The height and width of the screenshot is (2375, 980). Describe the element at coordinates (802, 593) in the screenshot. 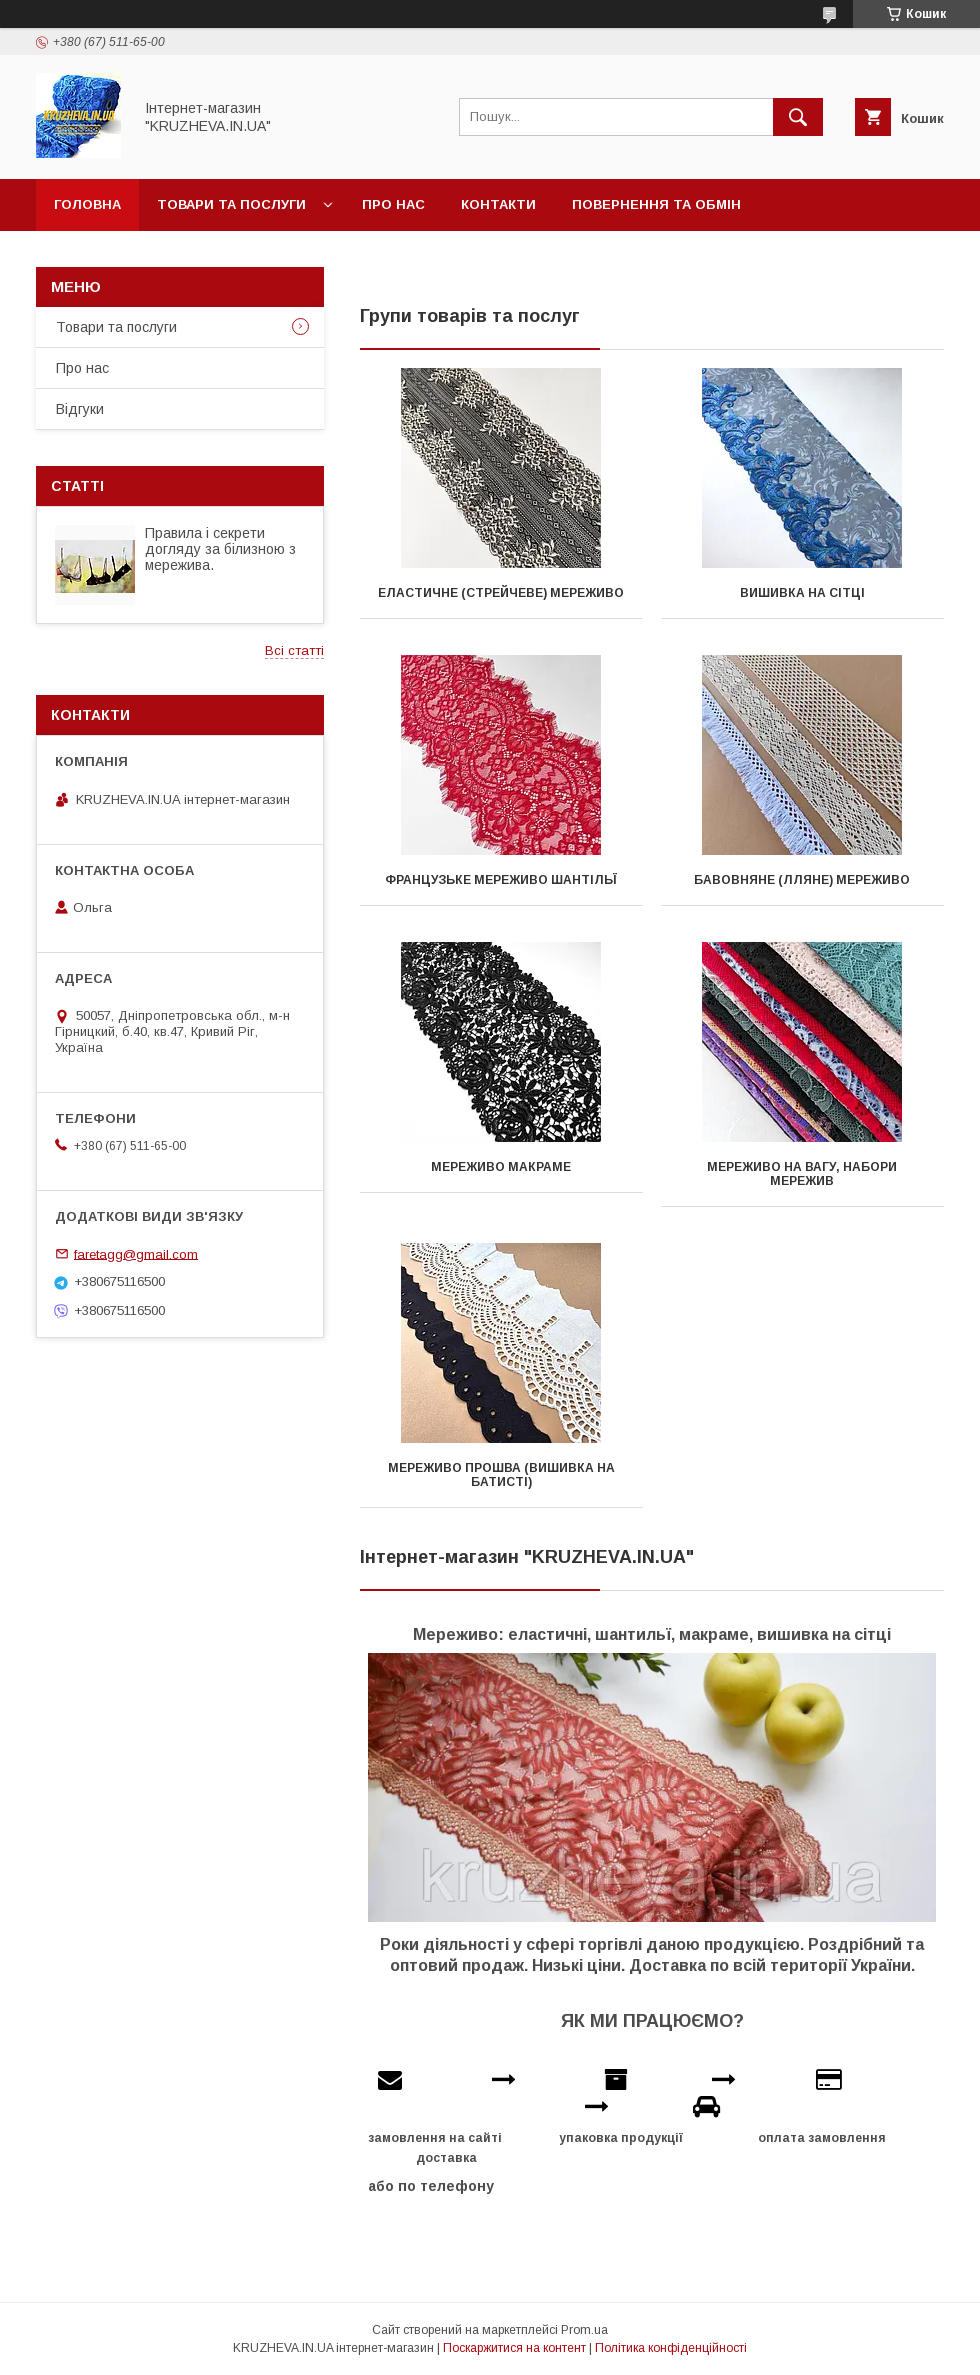

I see `Вишивка на сітці` at that location.